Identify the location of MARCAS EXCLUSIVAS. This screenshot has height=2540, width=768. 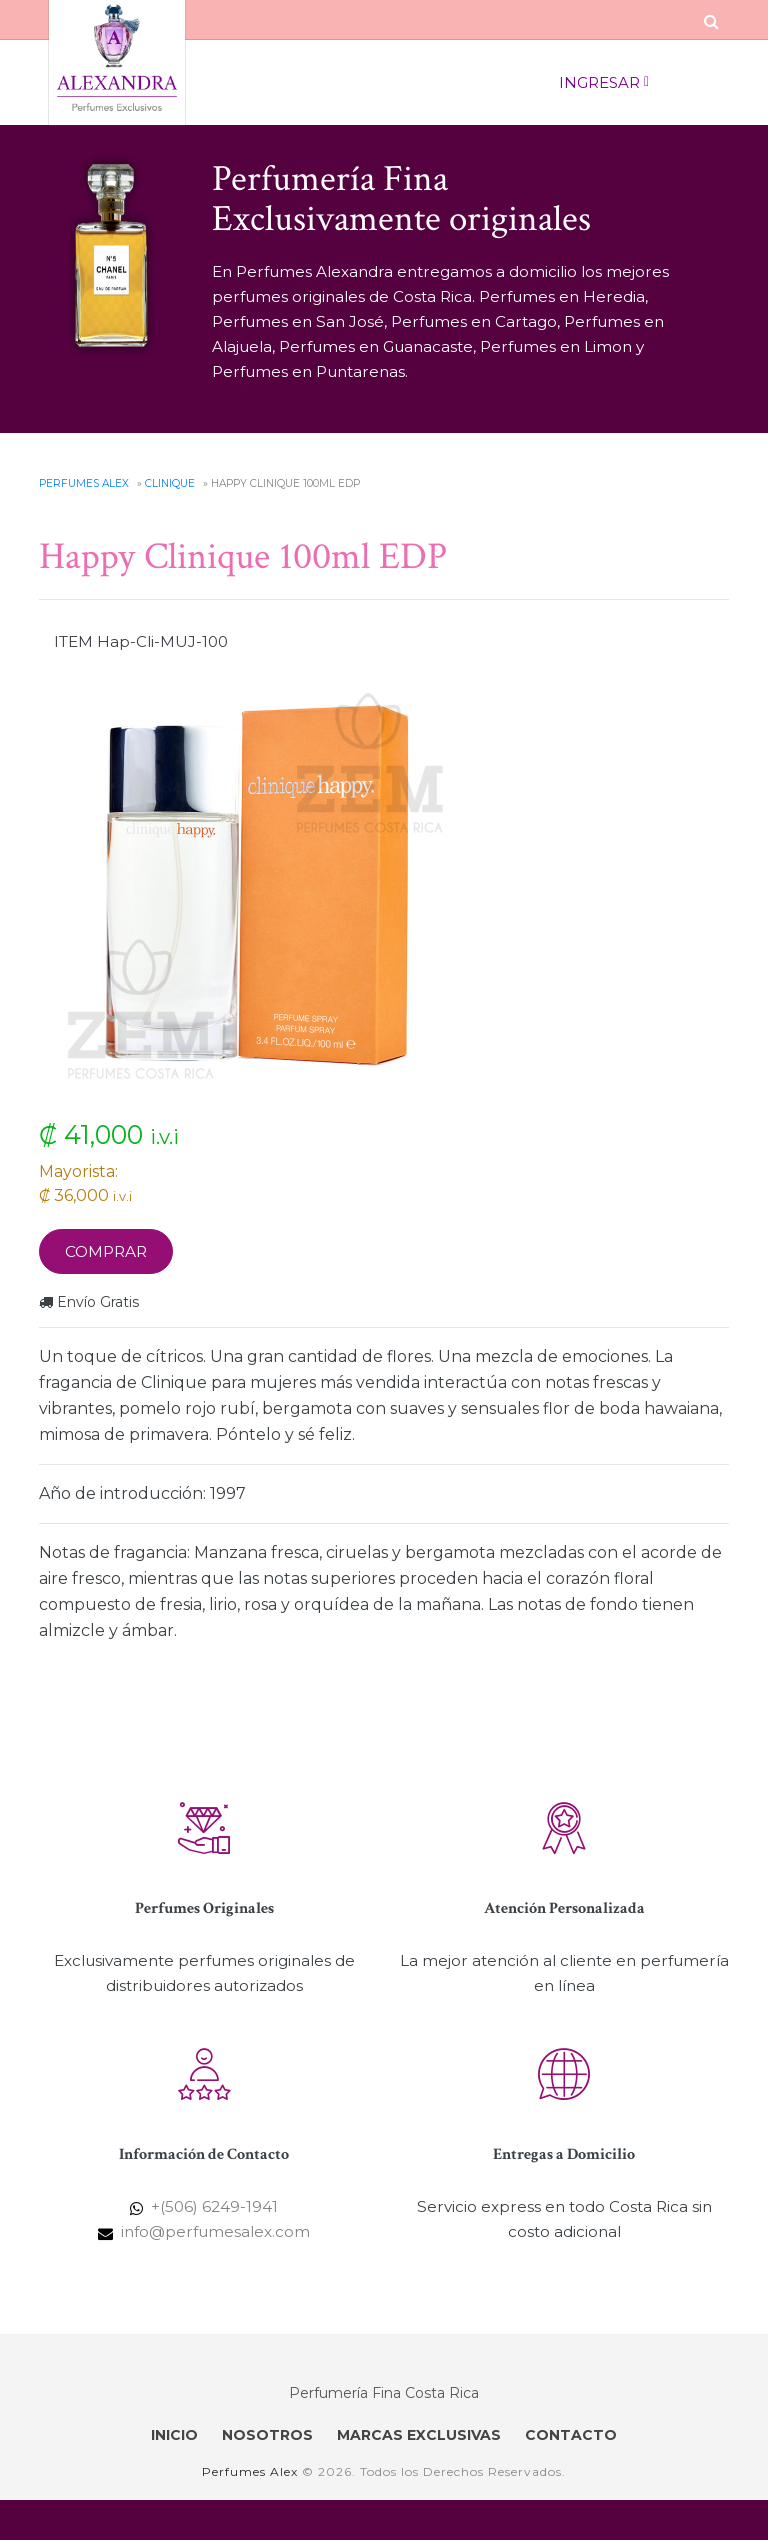
(419, 2435).